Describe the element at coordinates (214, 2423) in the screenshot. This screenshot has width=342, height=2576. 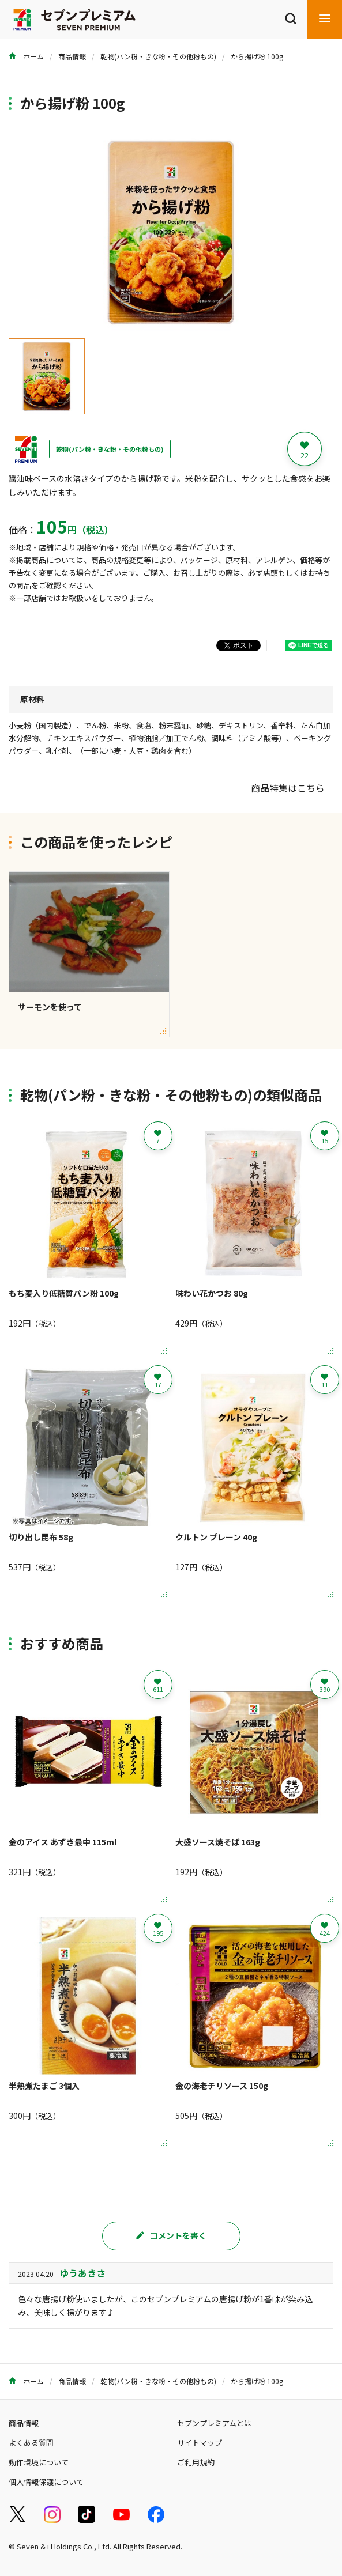
I see `セブンプレミアムとは` at that location.